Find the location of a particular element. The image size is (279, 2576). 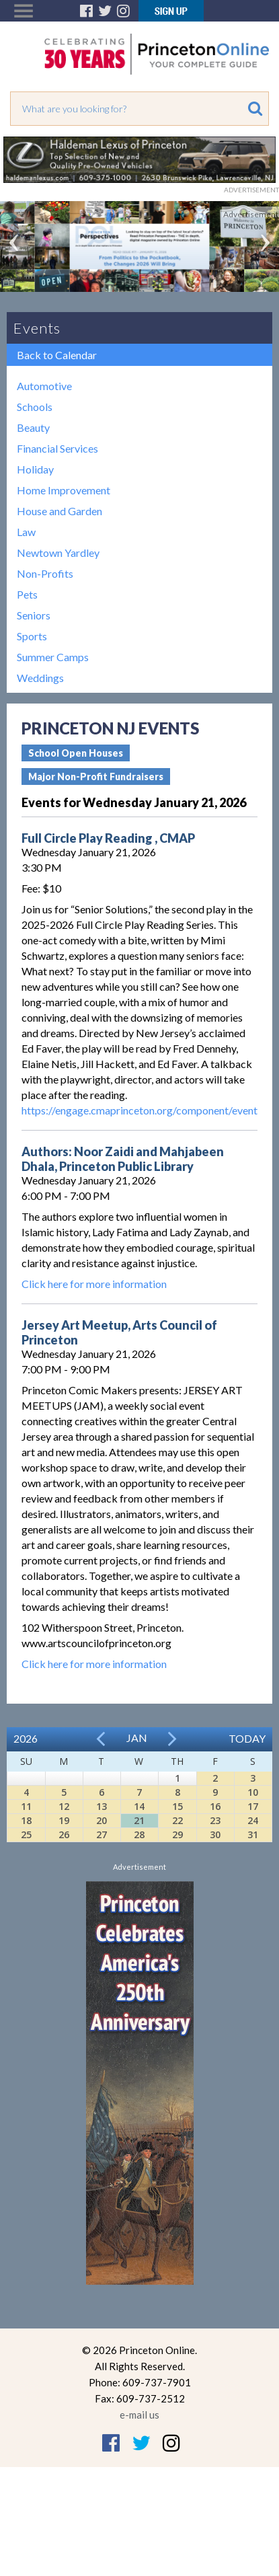

29 is located at coordinates (177, 1834).